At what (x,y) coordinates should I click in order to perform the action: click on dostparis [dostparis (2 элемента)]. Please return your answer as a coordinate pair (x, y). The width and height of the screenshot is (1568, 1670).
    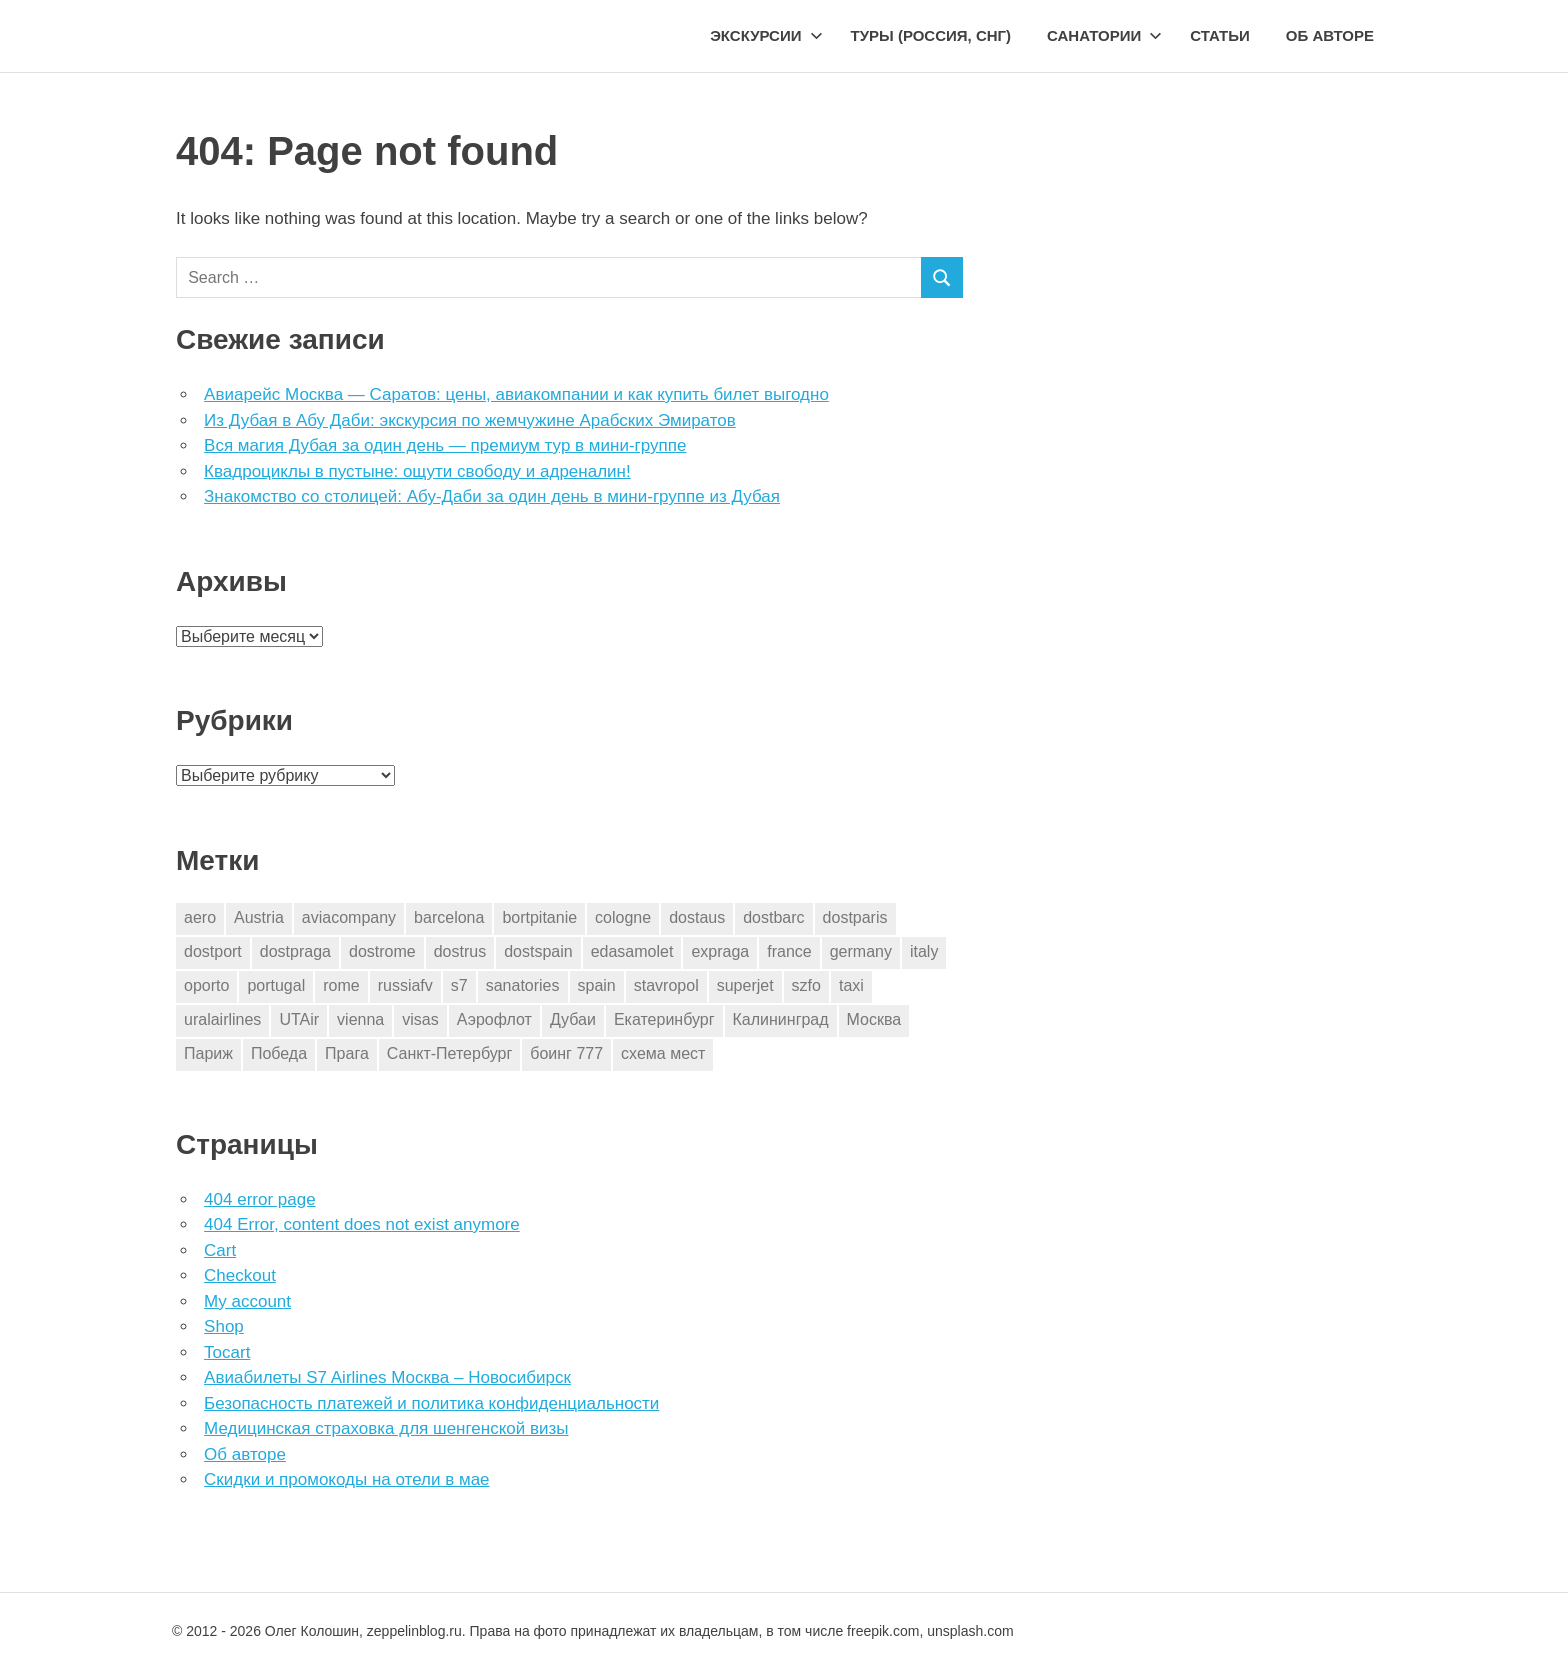
    Looking at the image, I should click on (855, 917).